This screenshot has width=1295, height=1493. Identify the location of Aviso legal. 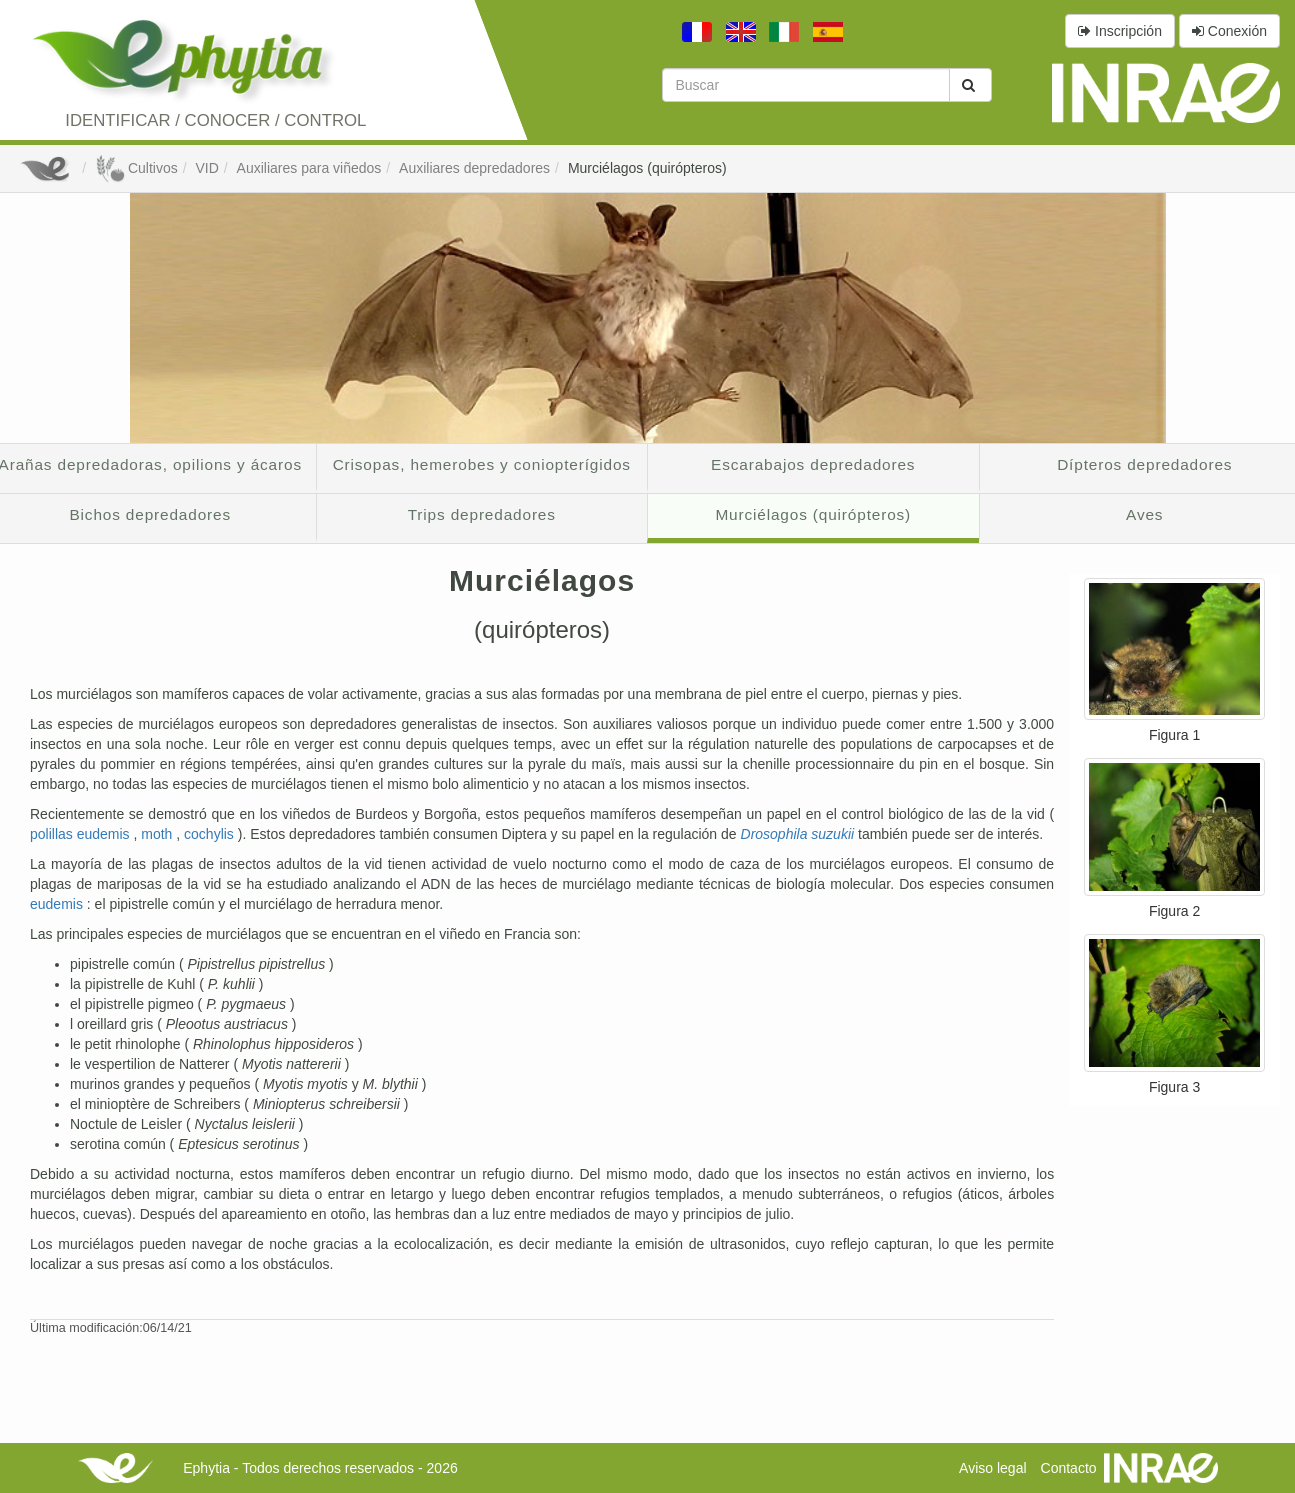
(992, 1468).